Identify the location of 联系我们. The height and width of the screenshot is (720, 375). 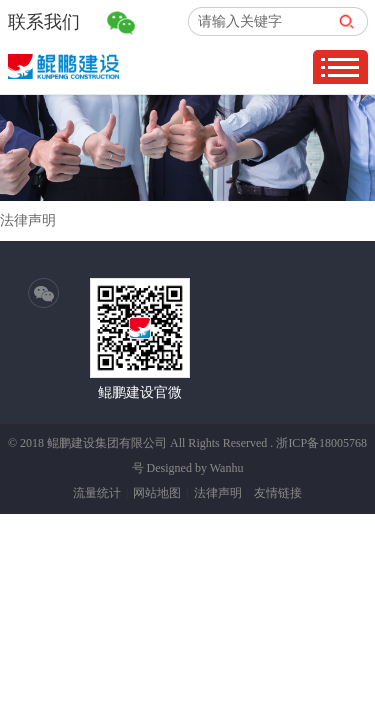
(44, 22).